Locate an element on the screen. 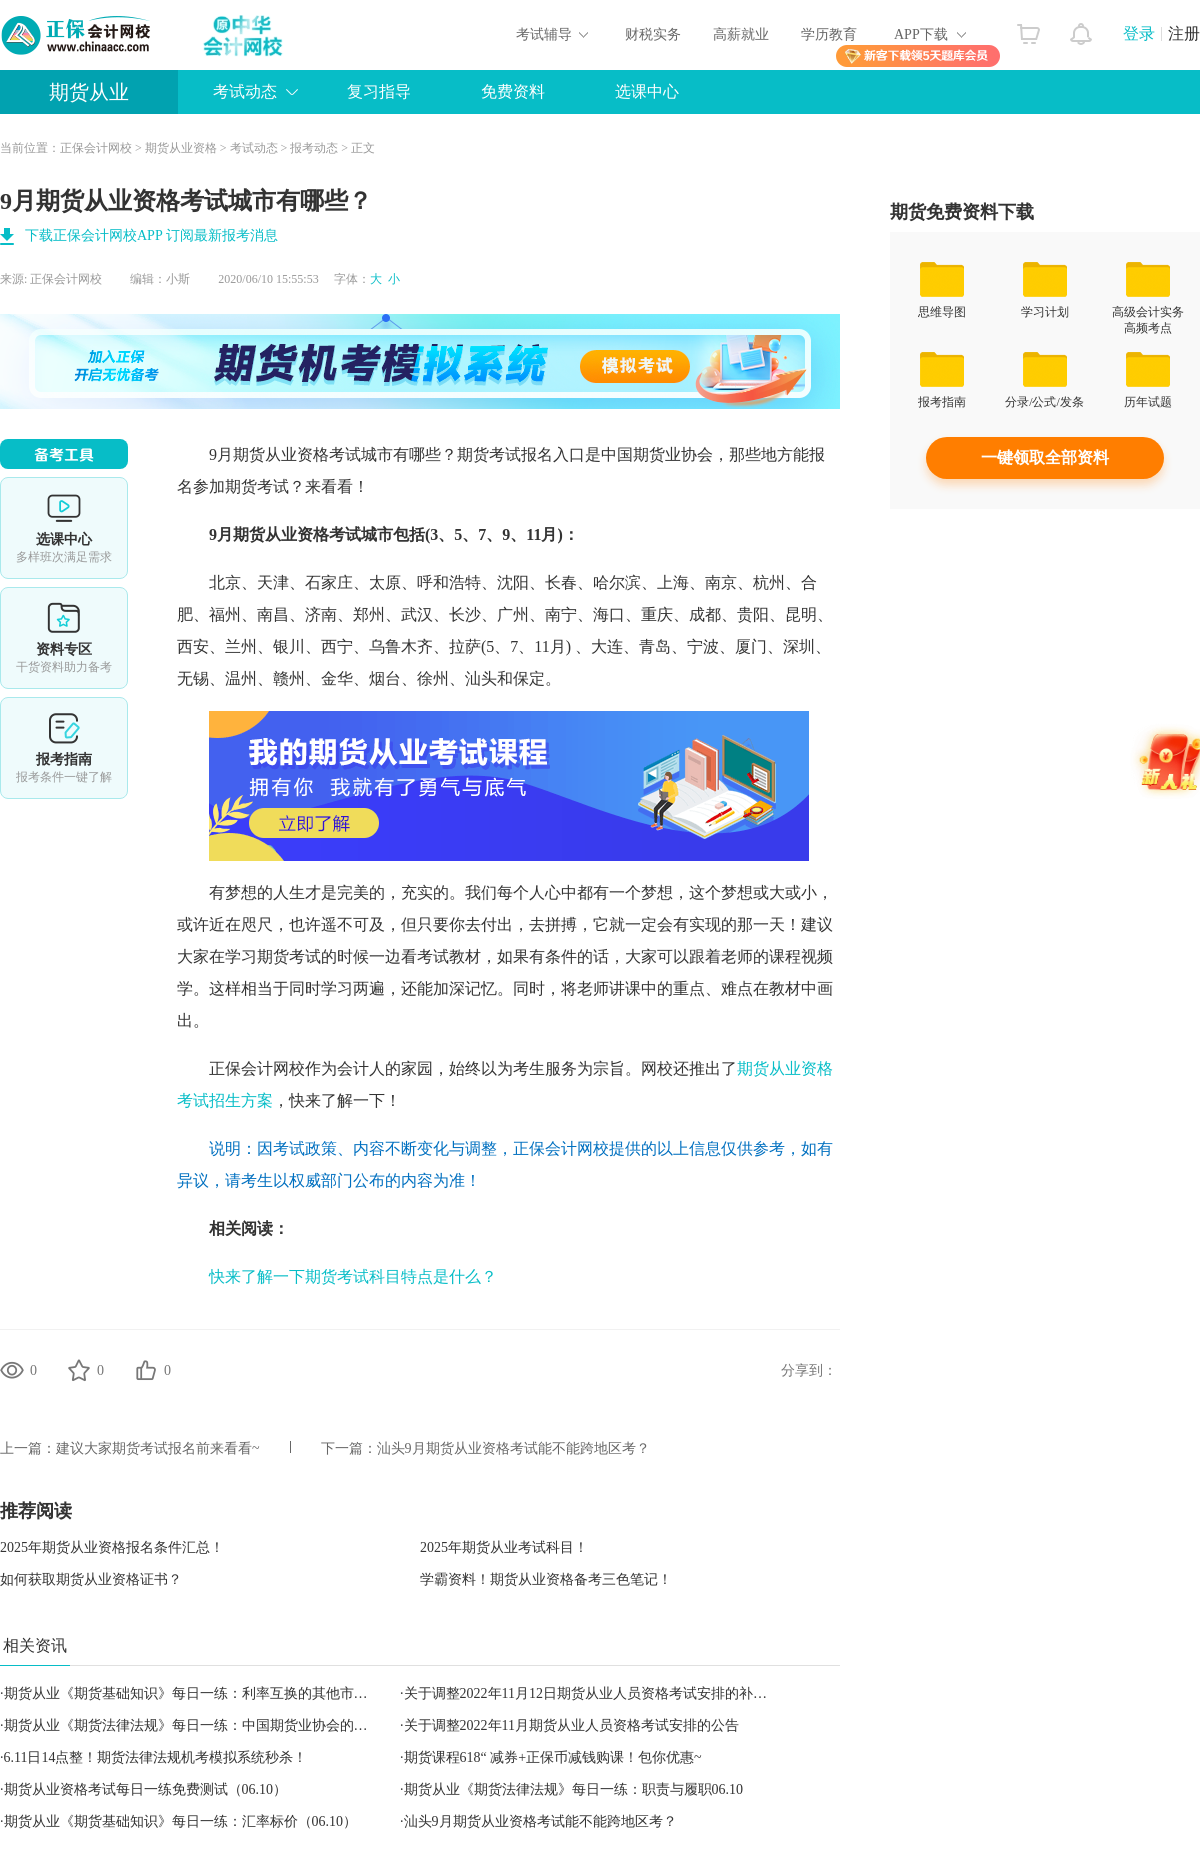  报考指南 is located at coordinates (64, 748).